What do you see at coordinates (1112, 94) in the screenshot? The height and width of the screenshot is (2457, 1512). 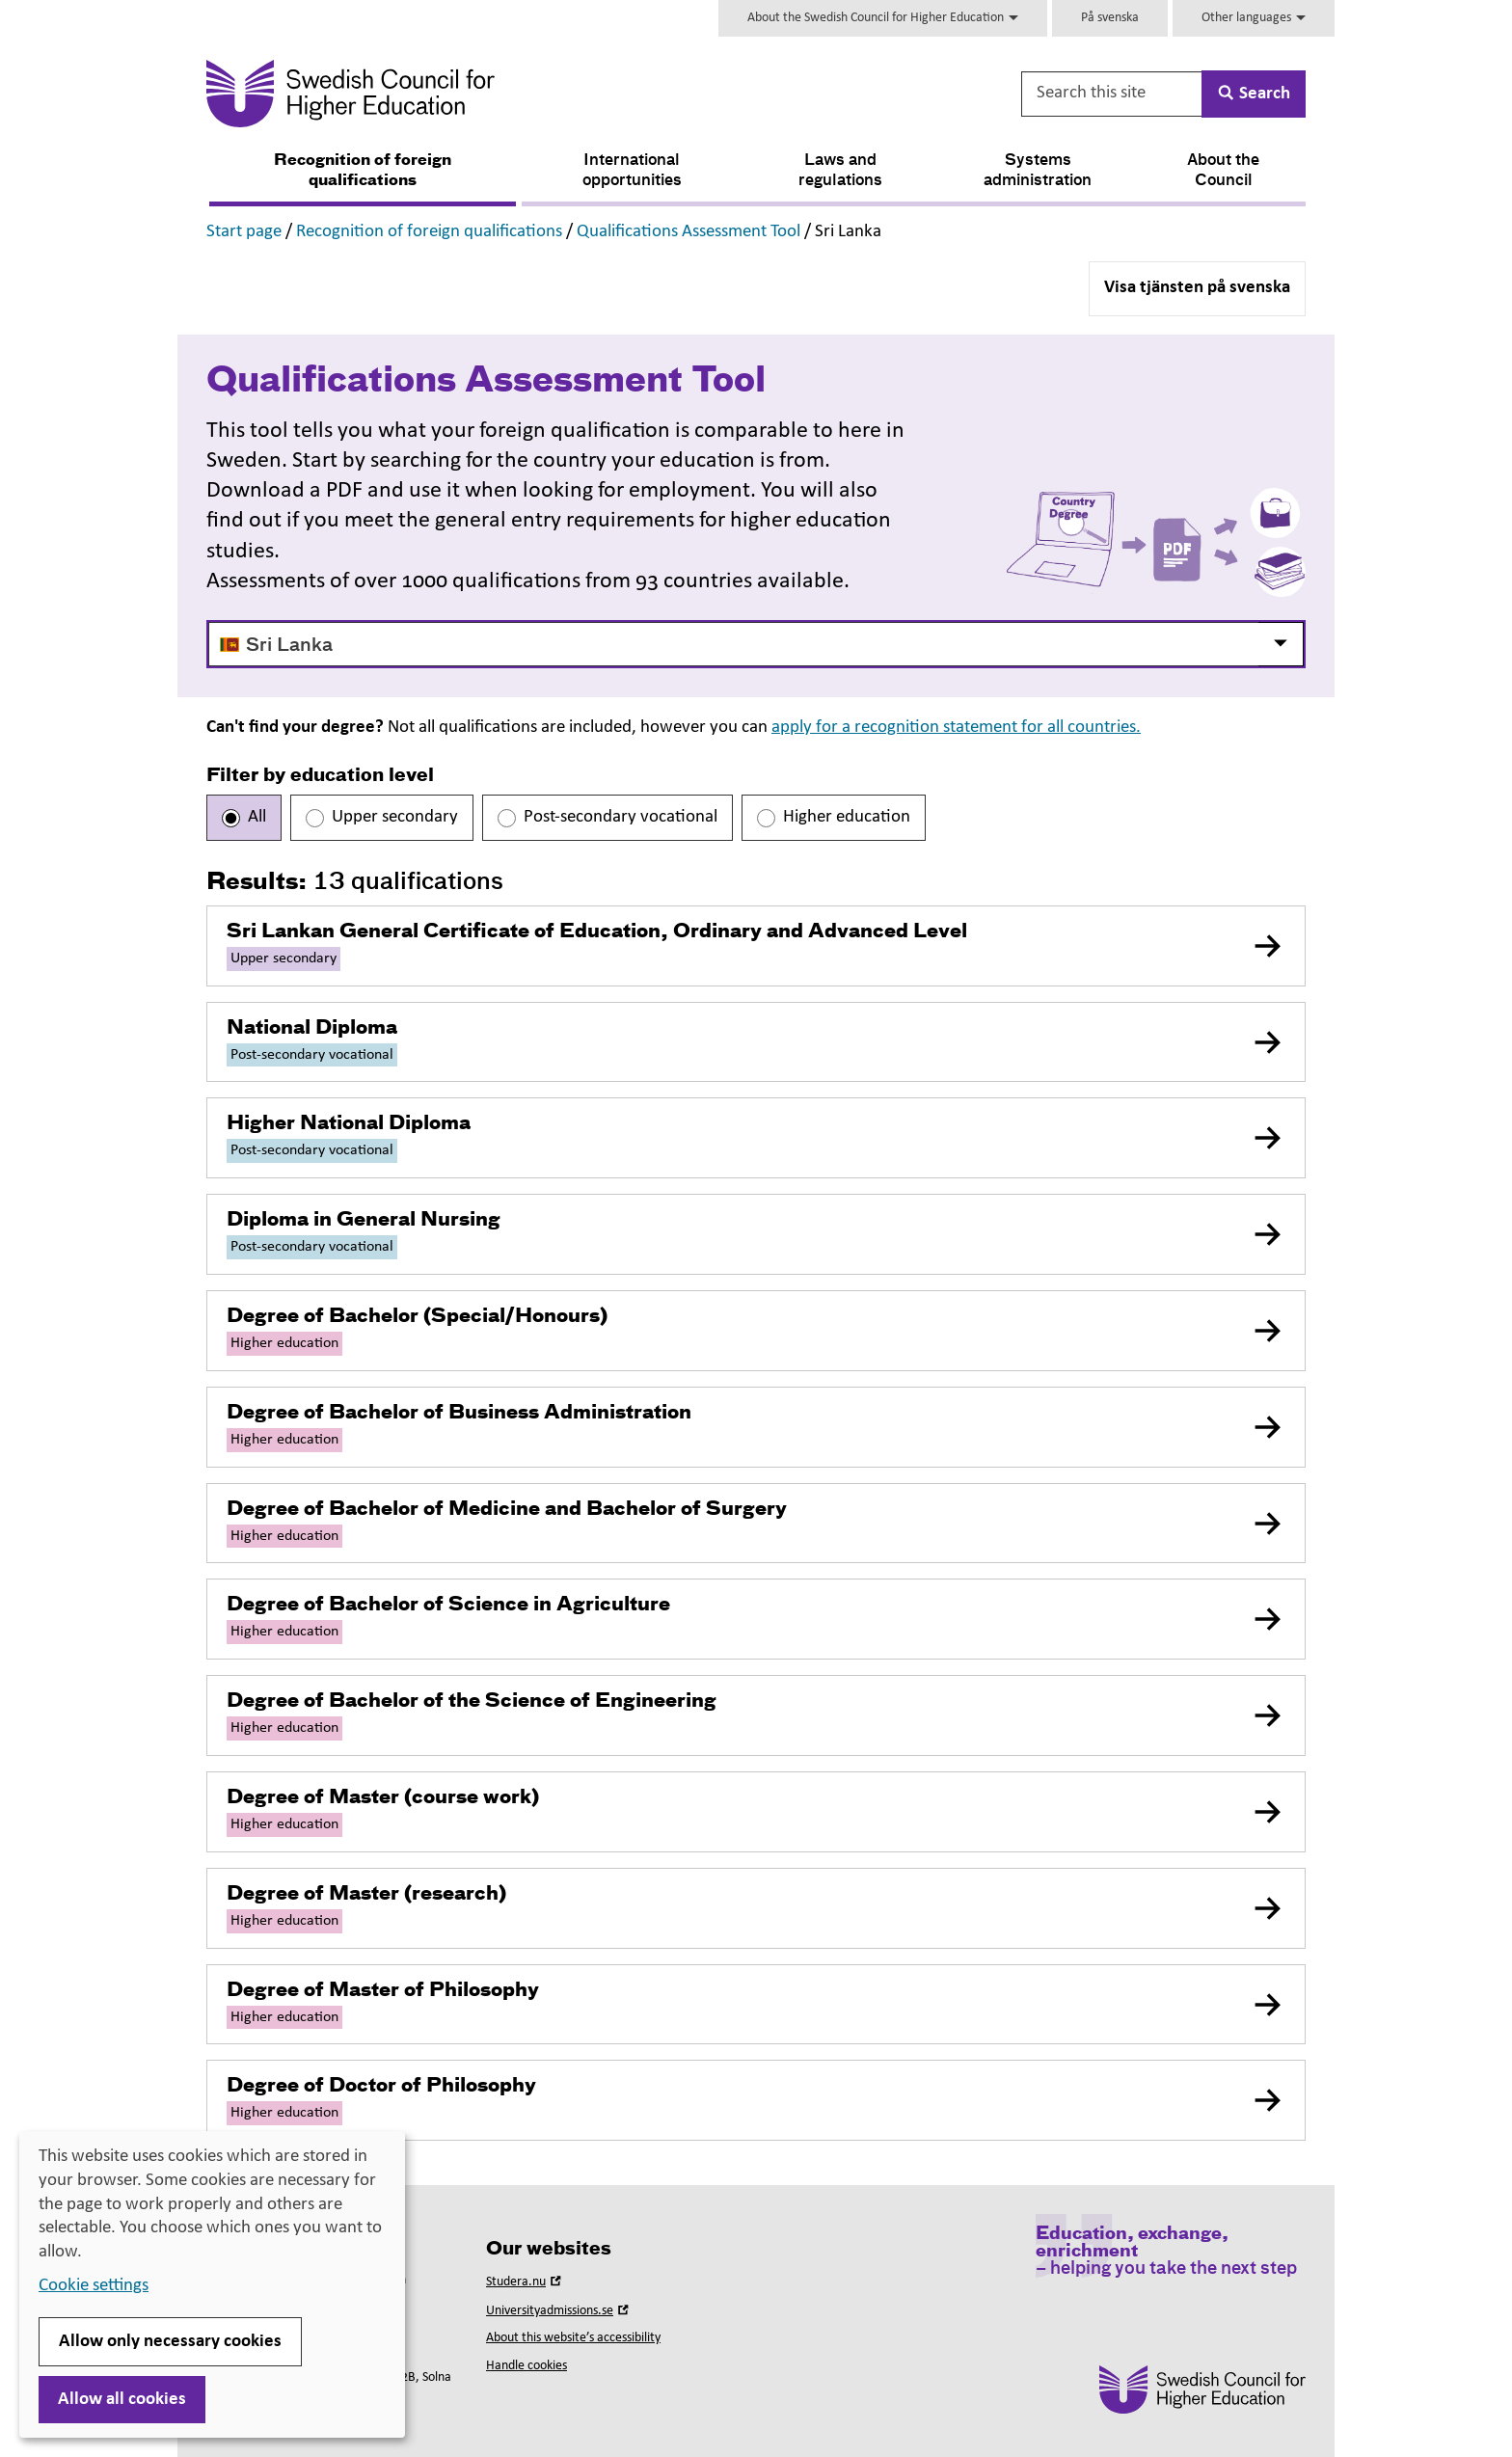 I see `[Search this site]` at bounding box center [1112, 94].